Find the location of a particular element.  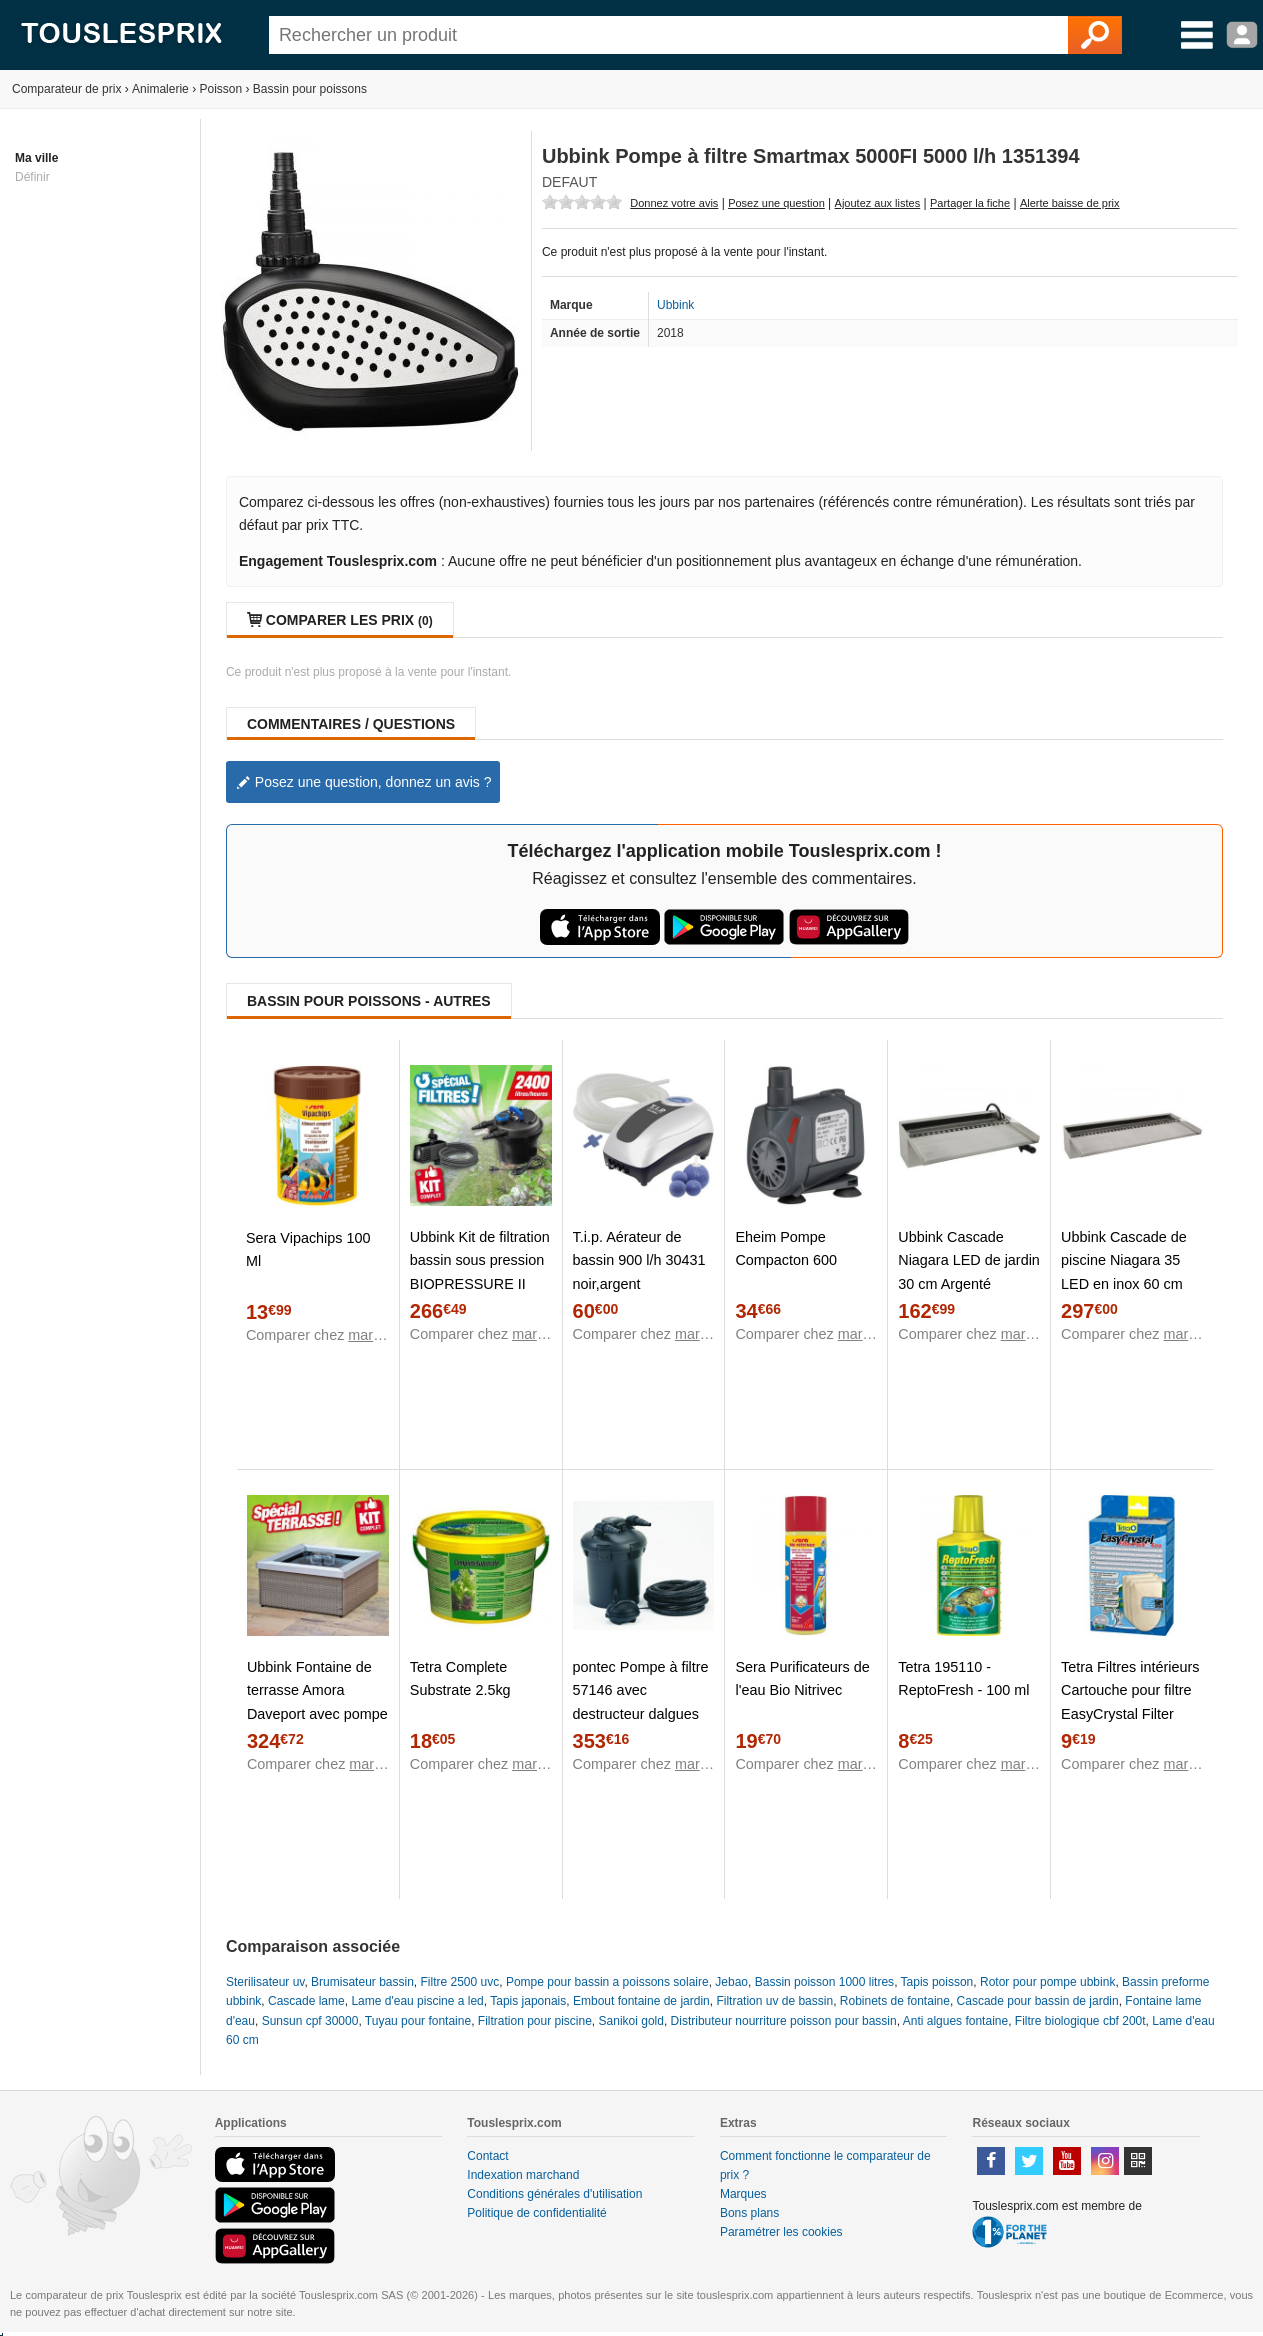

Sera Vipachips 100 Ml is located at coordinates (308, 1249).